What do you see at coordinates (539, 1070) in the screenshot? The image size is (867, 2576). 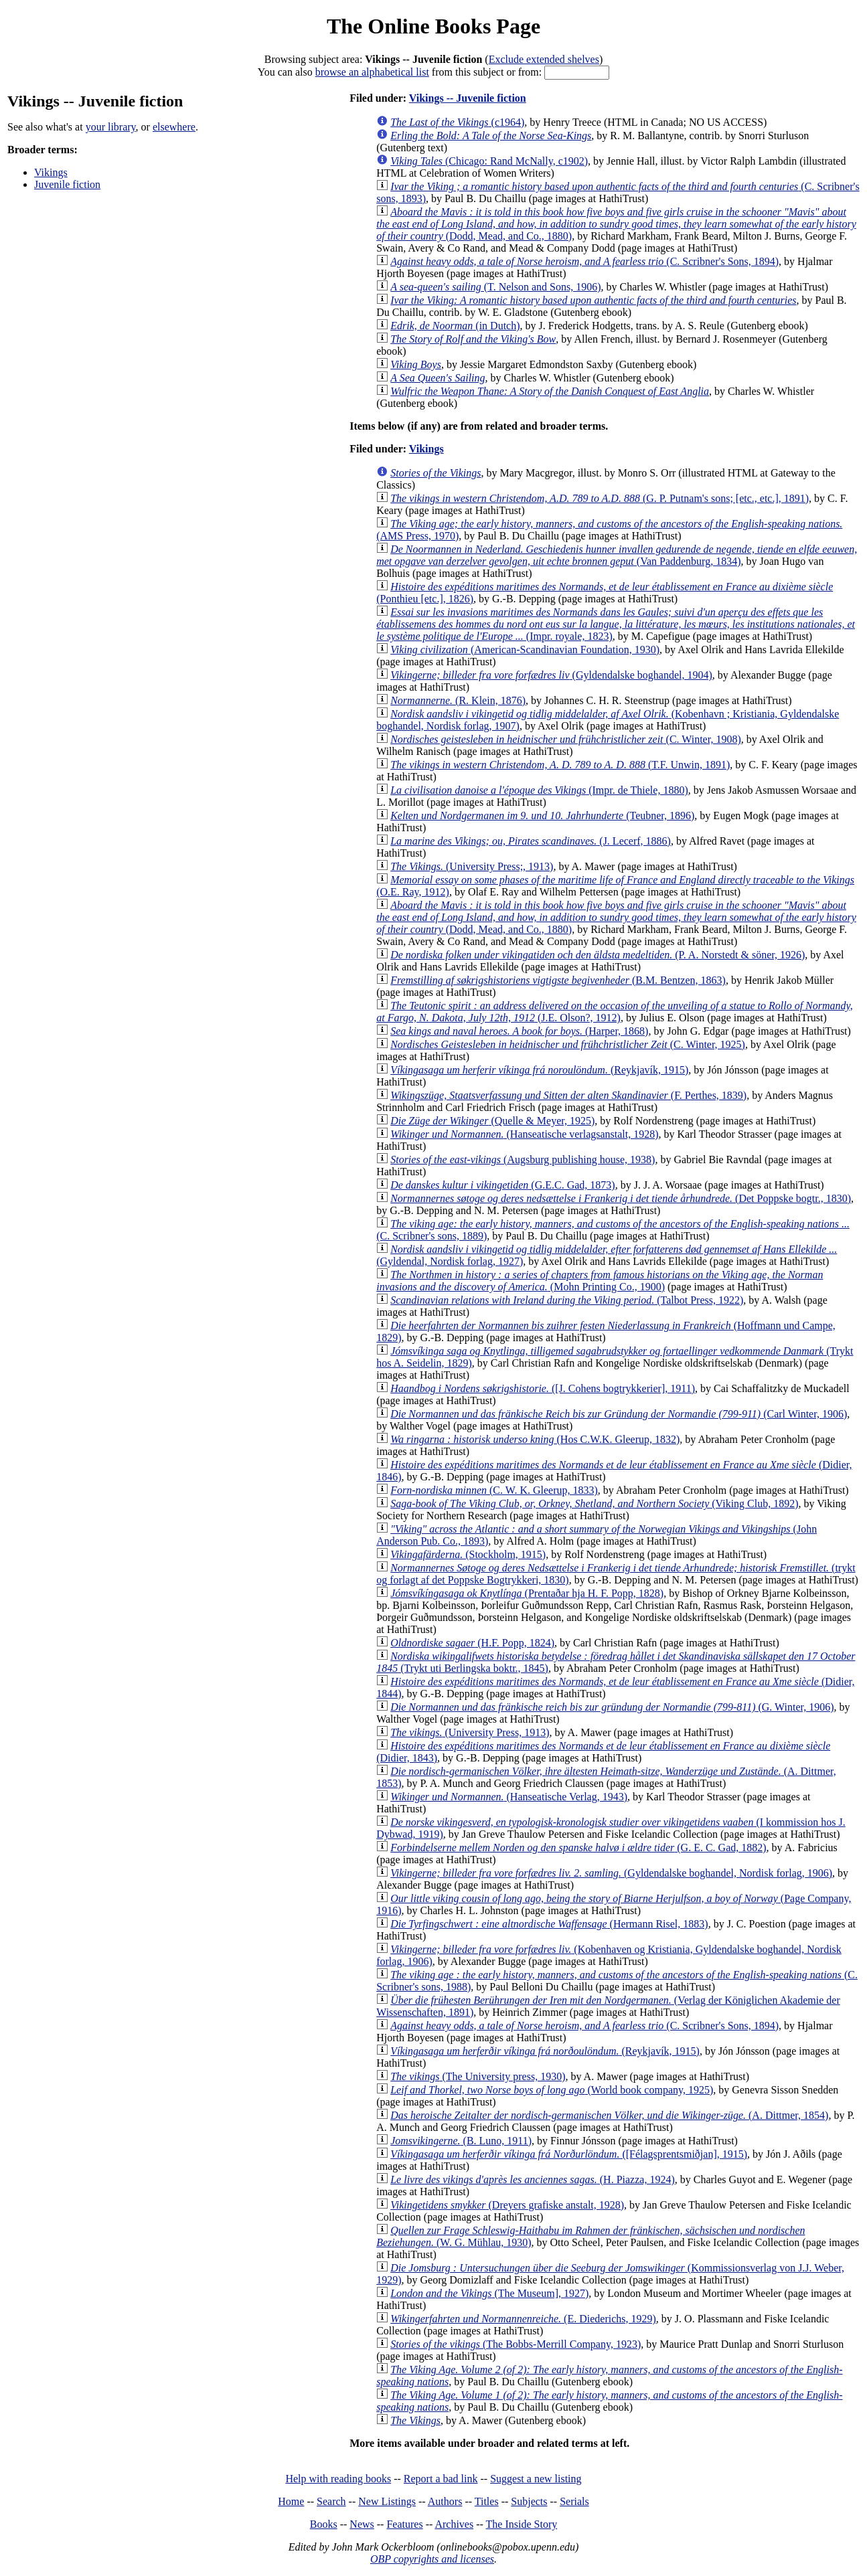 I see `(Reykjavík, 1915)` at bounding box center [539, 1070].